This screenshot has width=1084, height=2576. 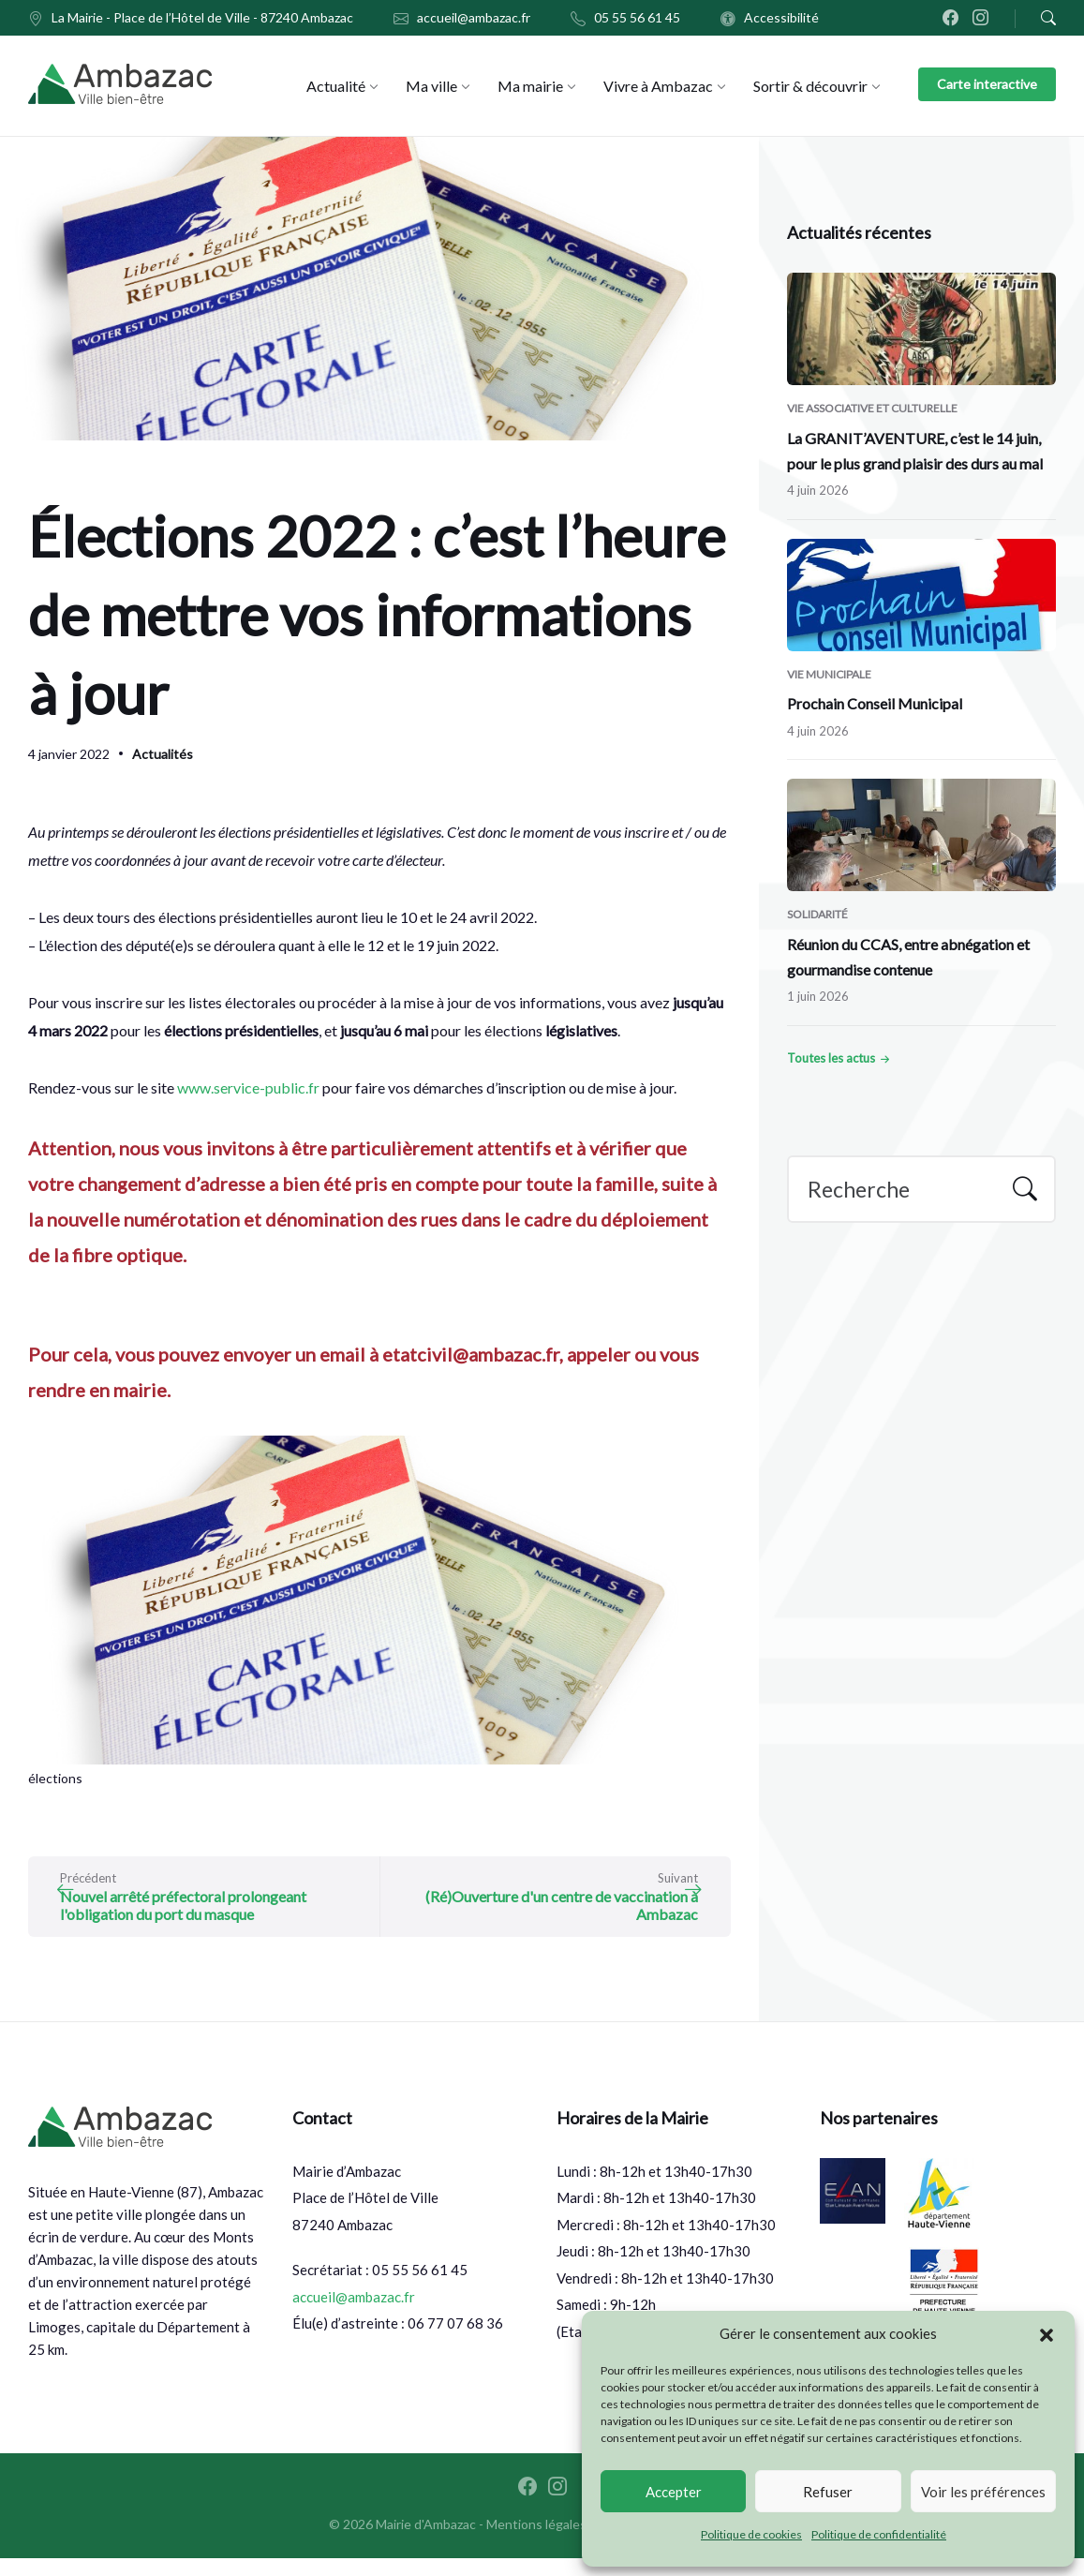 What do you see at coordinates (246, 1087) in the screenshot?
I see `www.service-public.fr` at bounding box center [246, 1087].